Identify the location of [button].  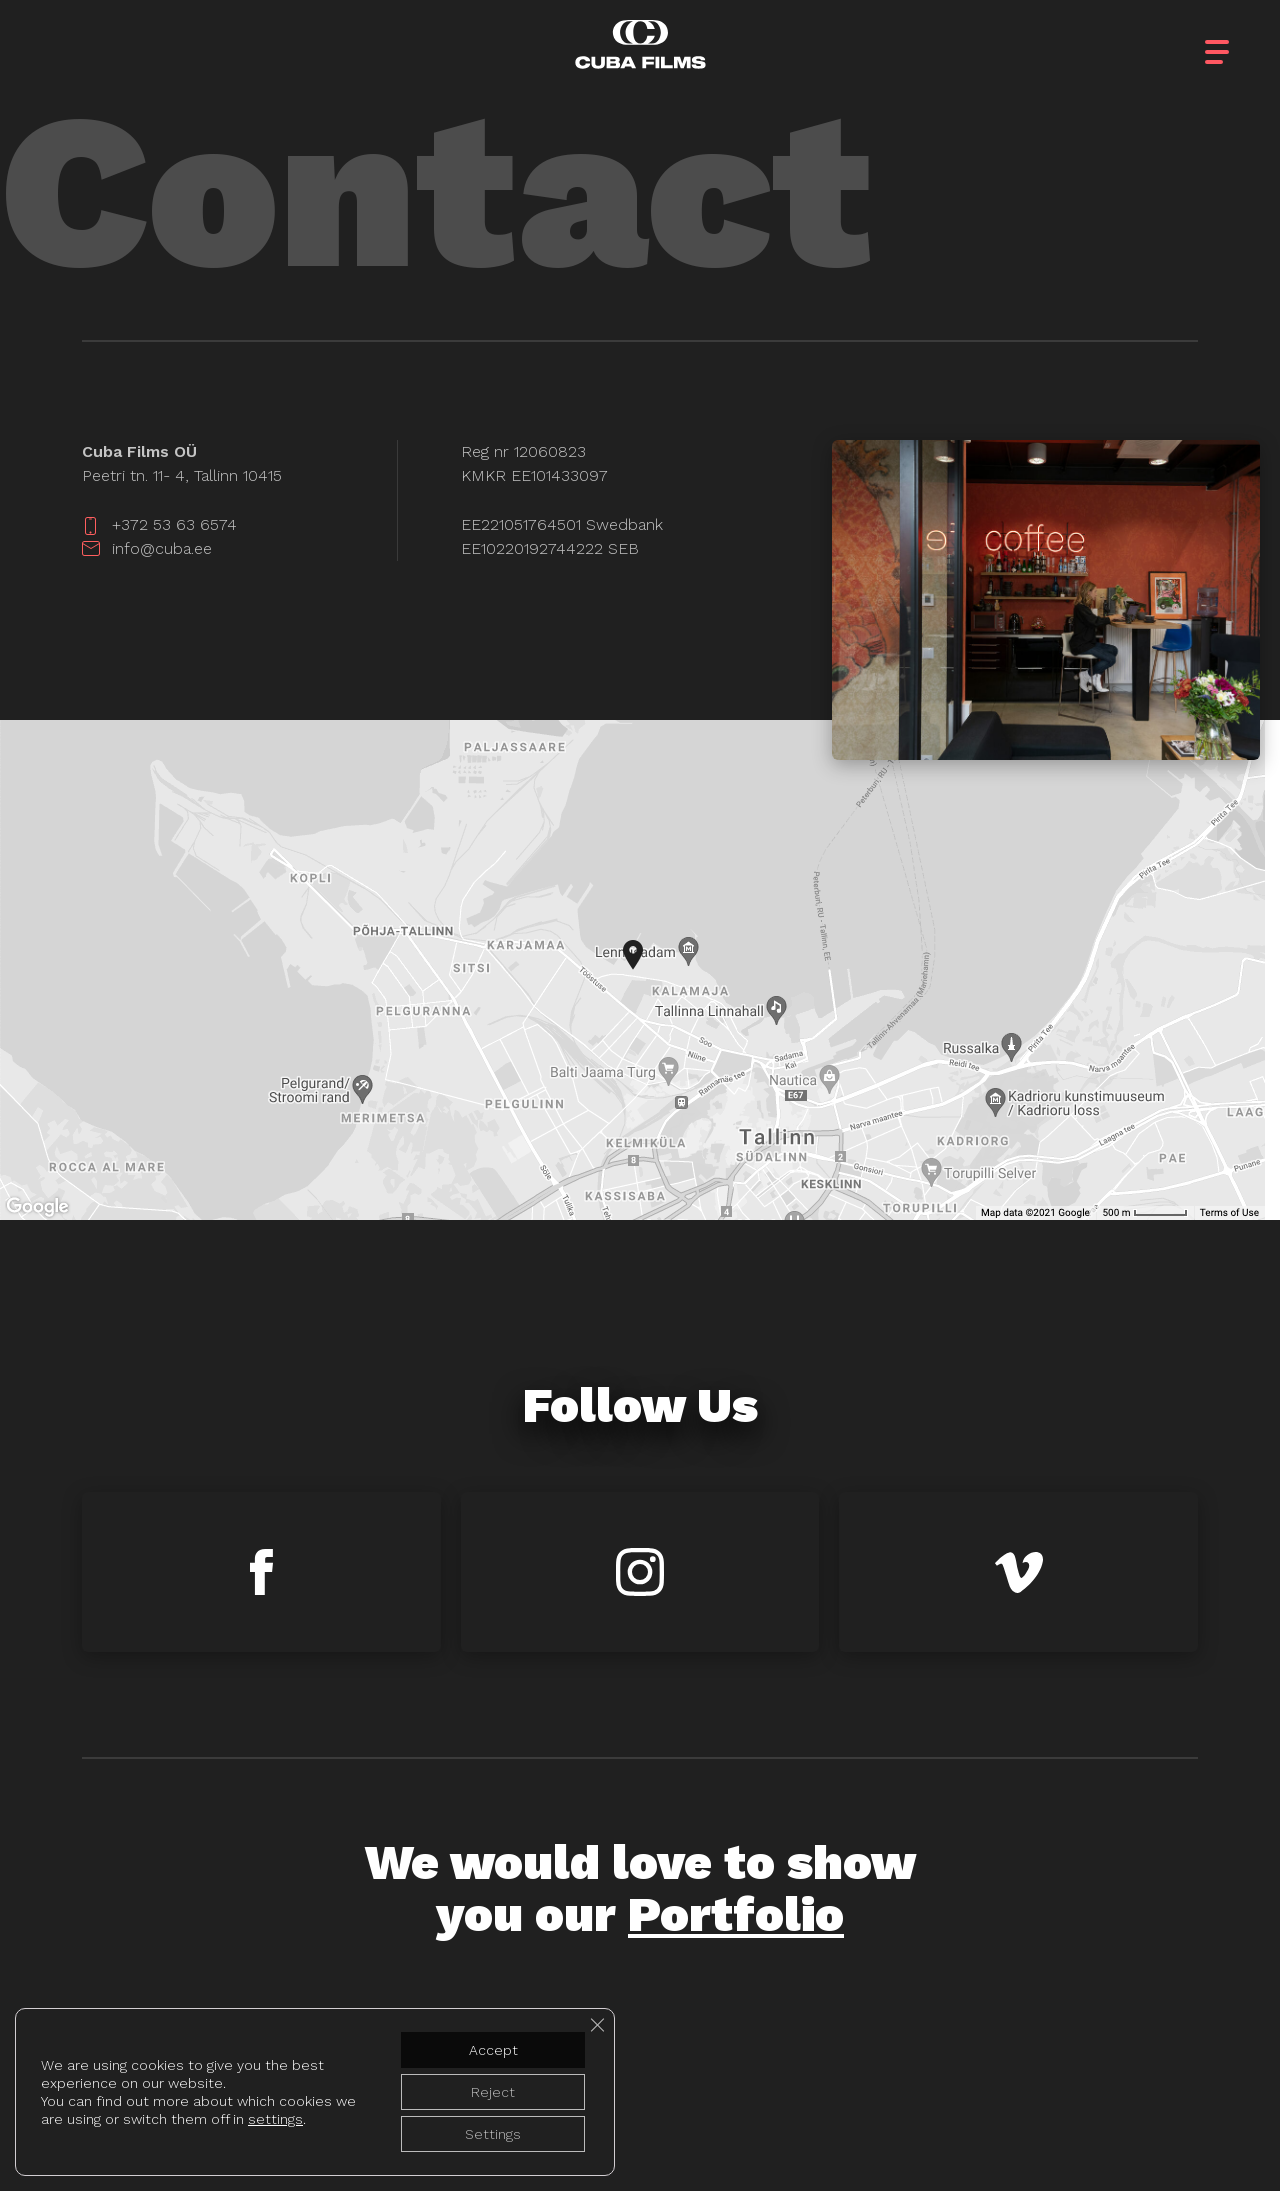
(1235, 39).